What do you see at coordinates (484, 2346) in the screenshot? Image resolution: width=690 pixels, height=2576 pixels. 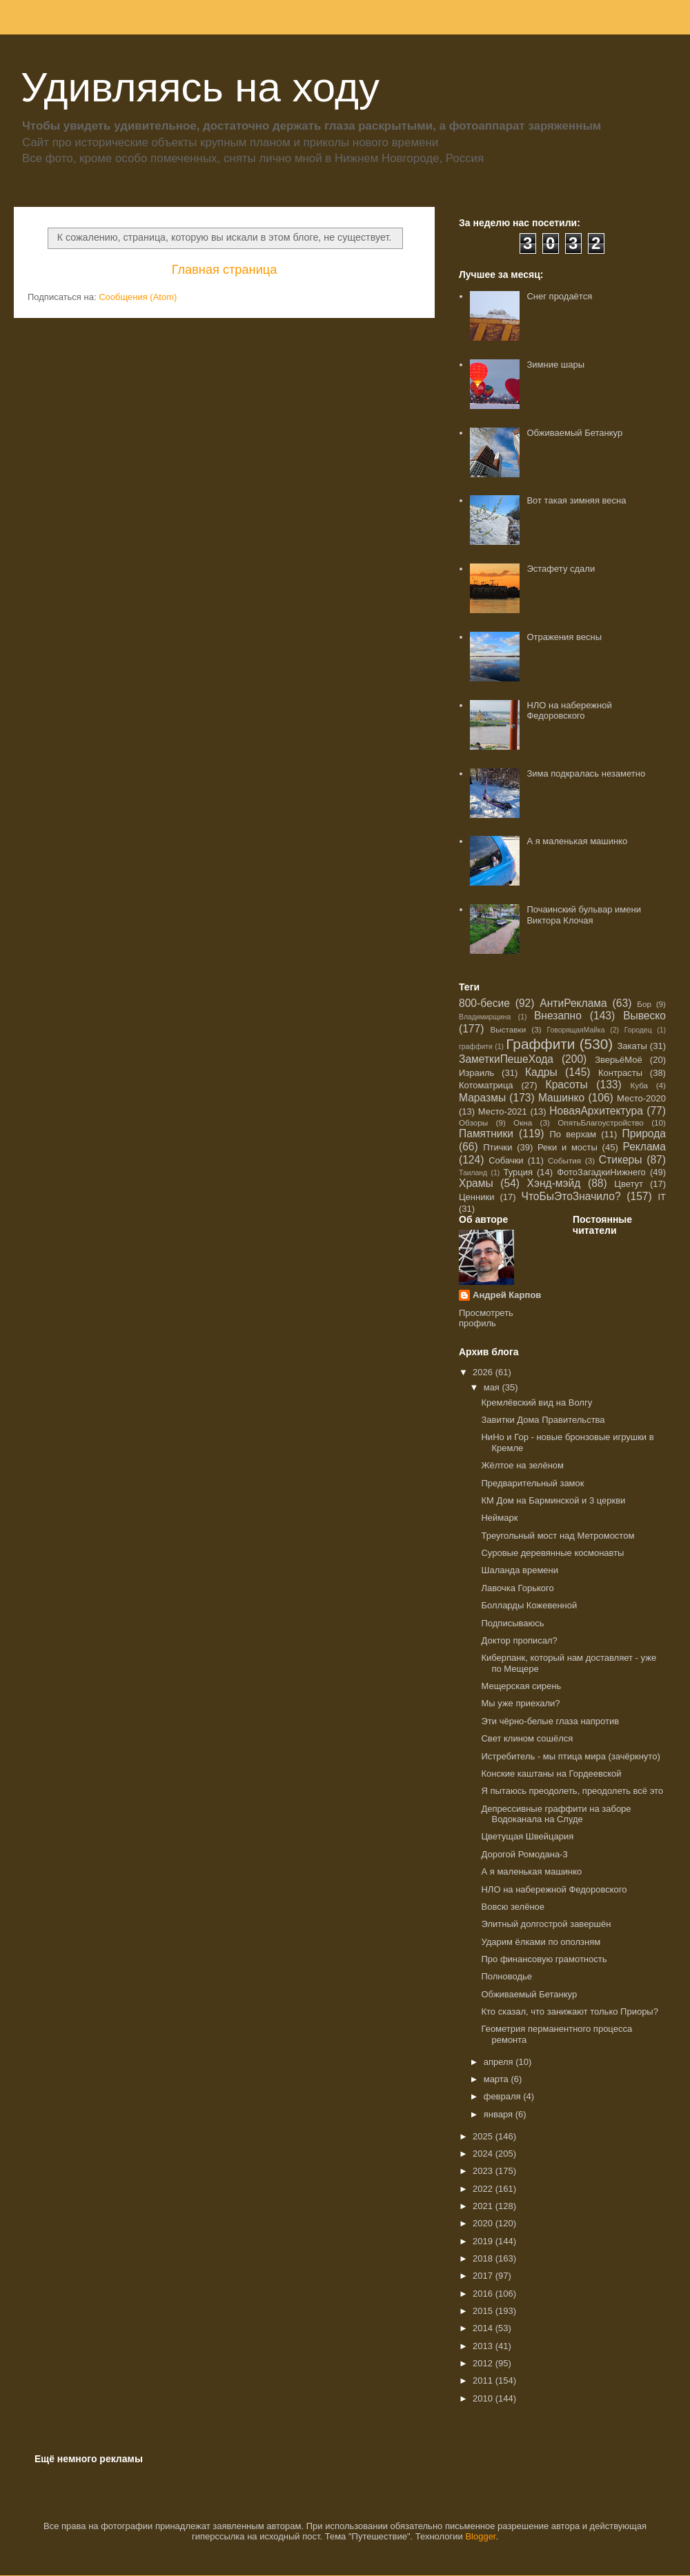 I see `2013` at bounding box center [484, 2346].